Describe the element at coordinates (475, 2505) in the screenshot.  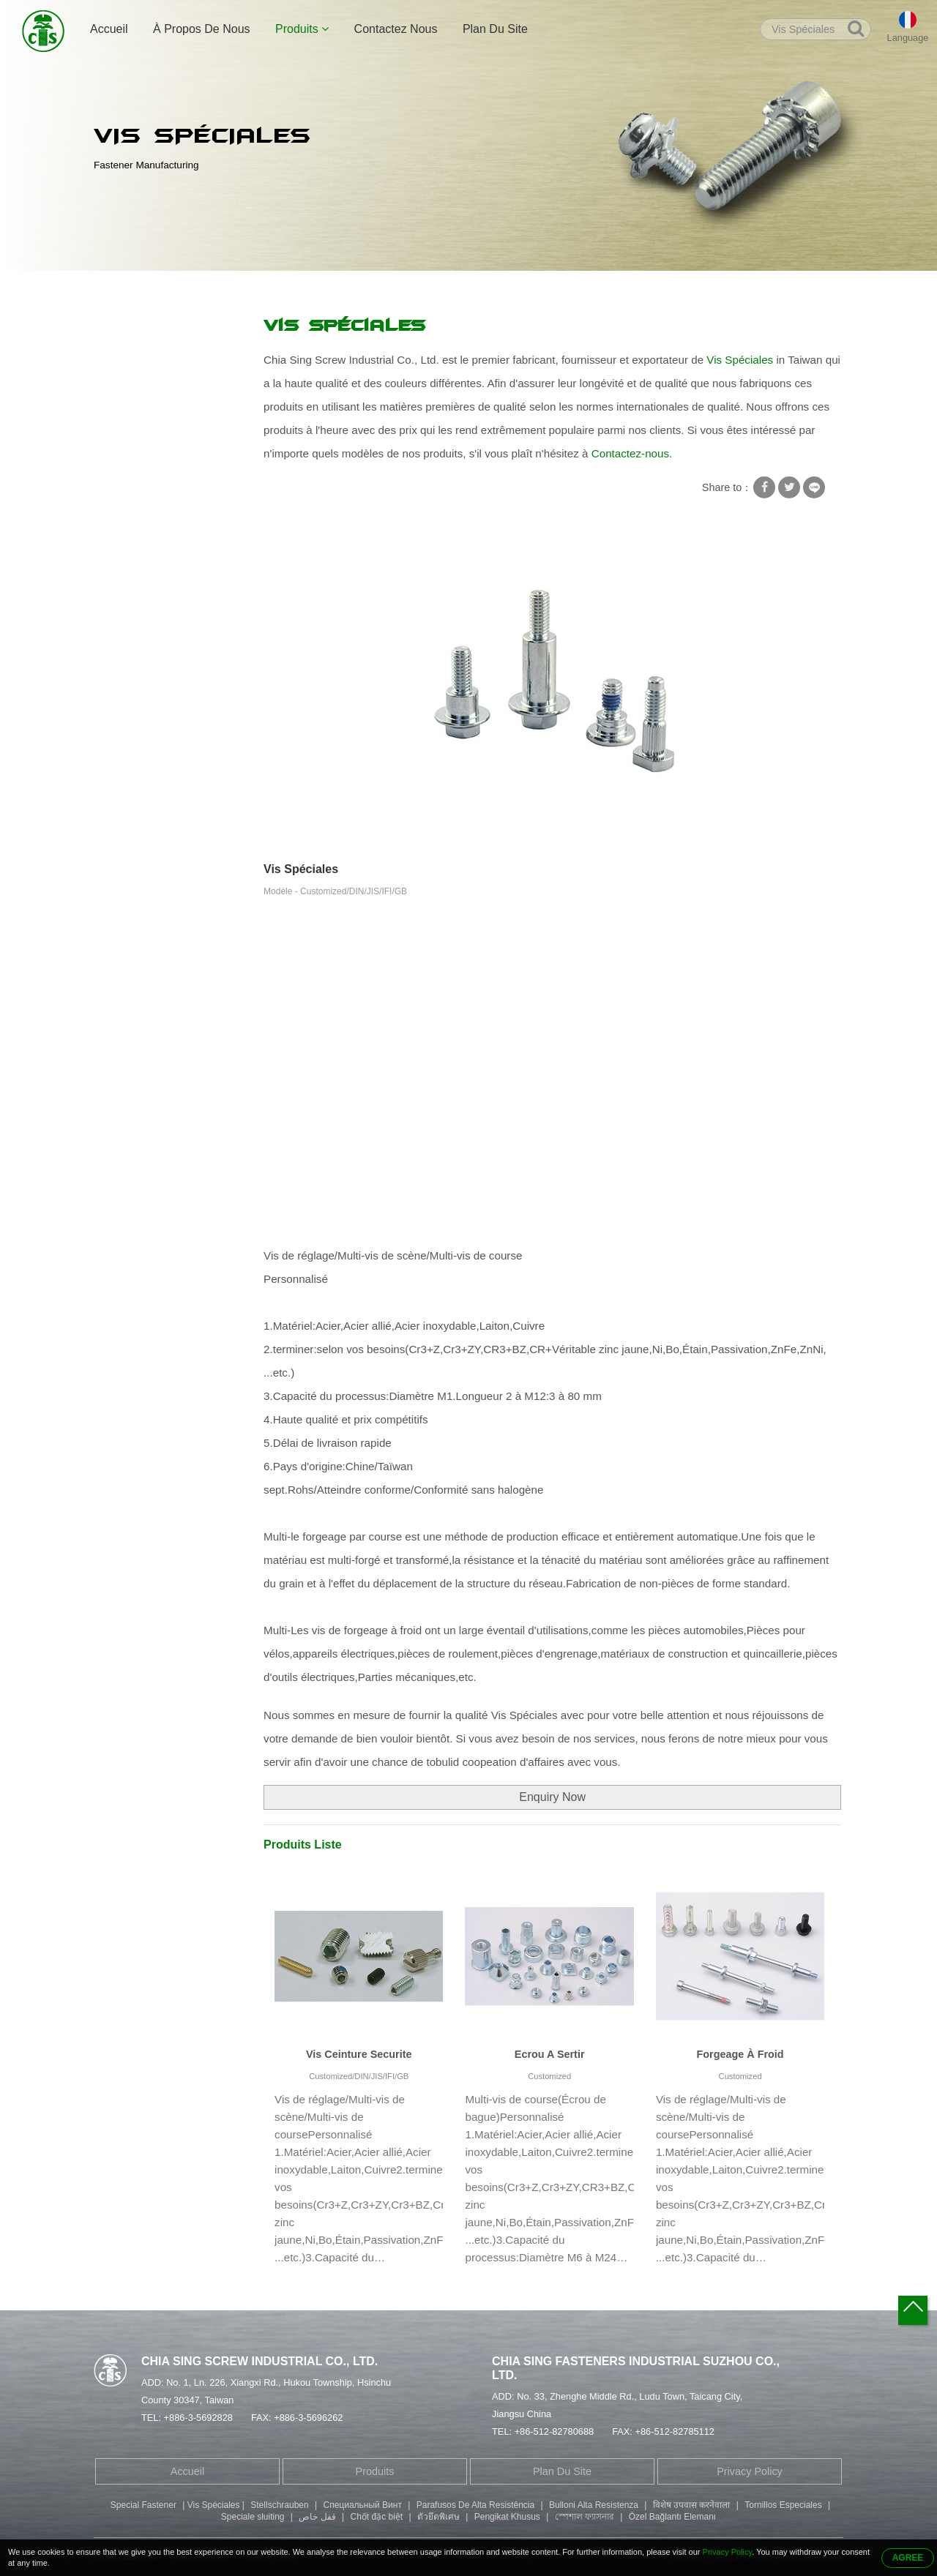
I see `Parafusos De Alta Resistência` at that location.